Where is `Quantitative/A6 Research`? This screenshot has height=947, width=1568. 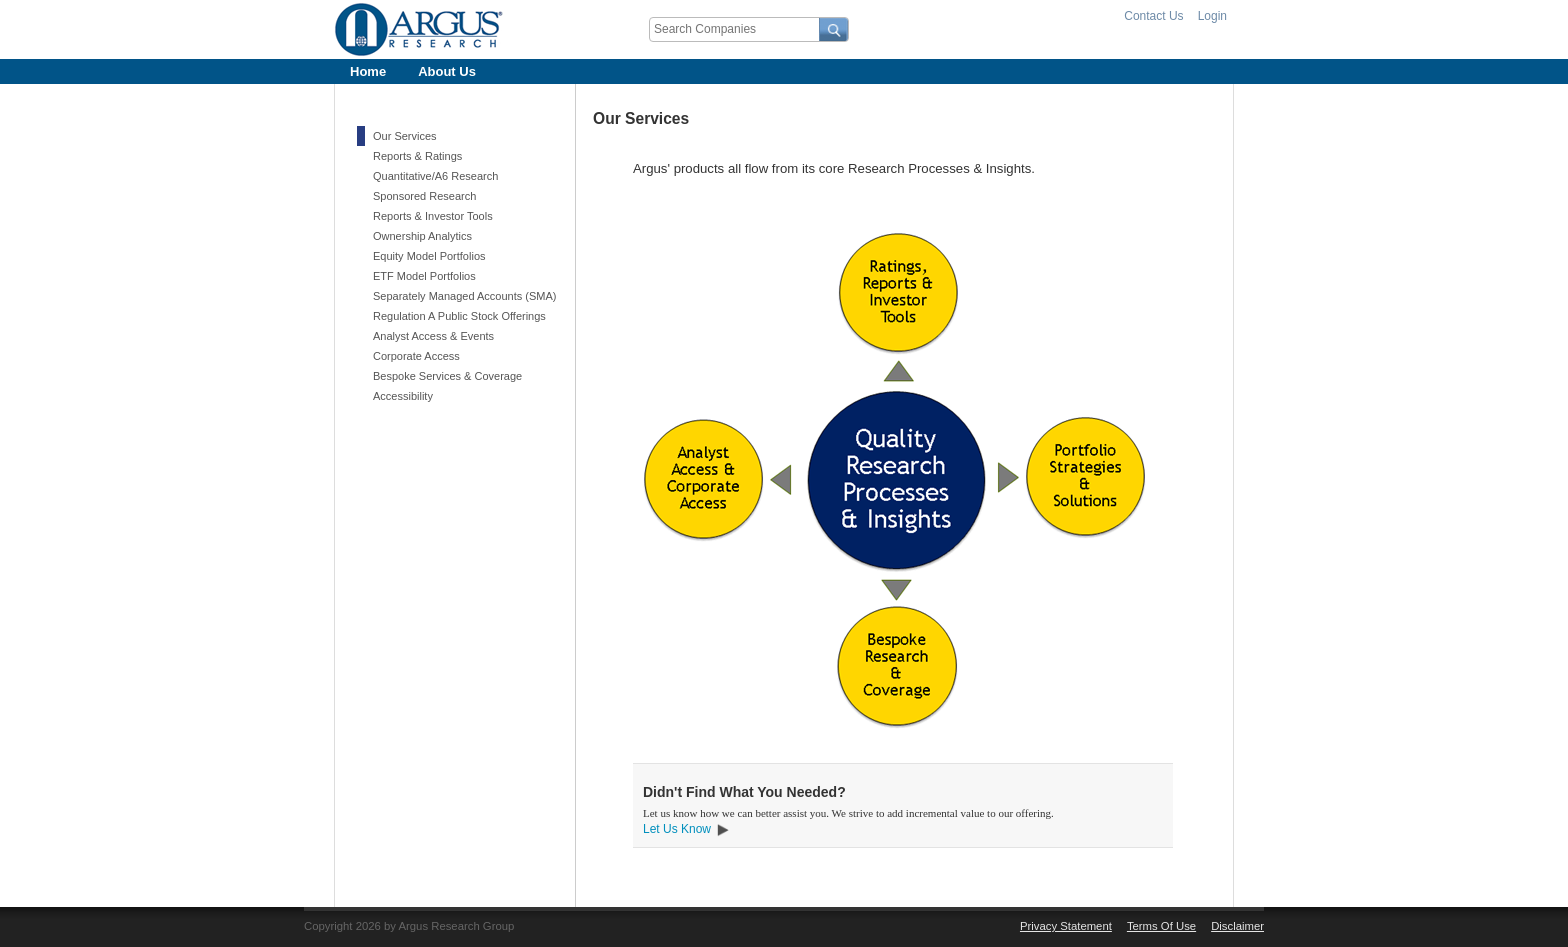 Quantitative/A6 Research is located at coordinates (435, 176).